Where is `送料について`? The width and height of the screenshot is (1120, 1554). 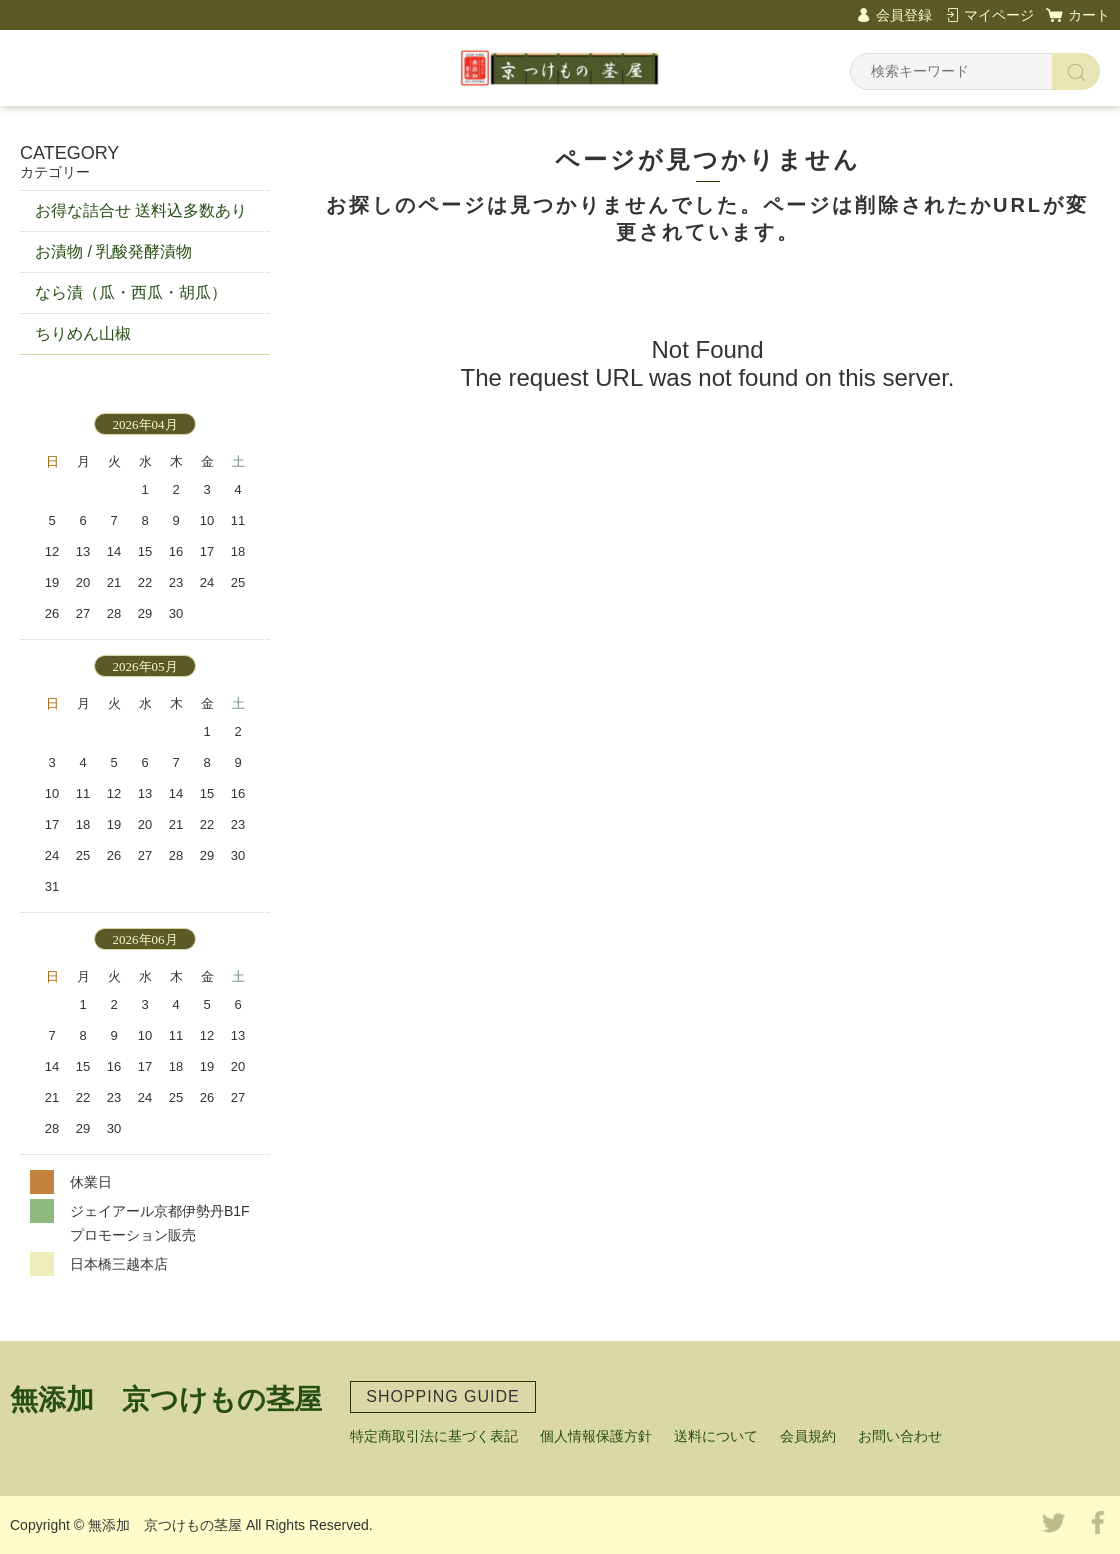
送料について is located at coordinates (716, 1436).